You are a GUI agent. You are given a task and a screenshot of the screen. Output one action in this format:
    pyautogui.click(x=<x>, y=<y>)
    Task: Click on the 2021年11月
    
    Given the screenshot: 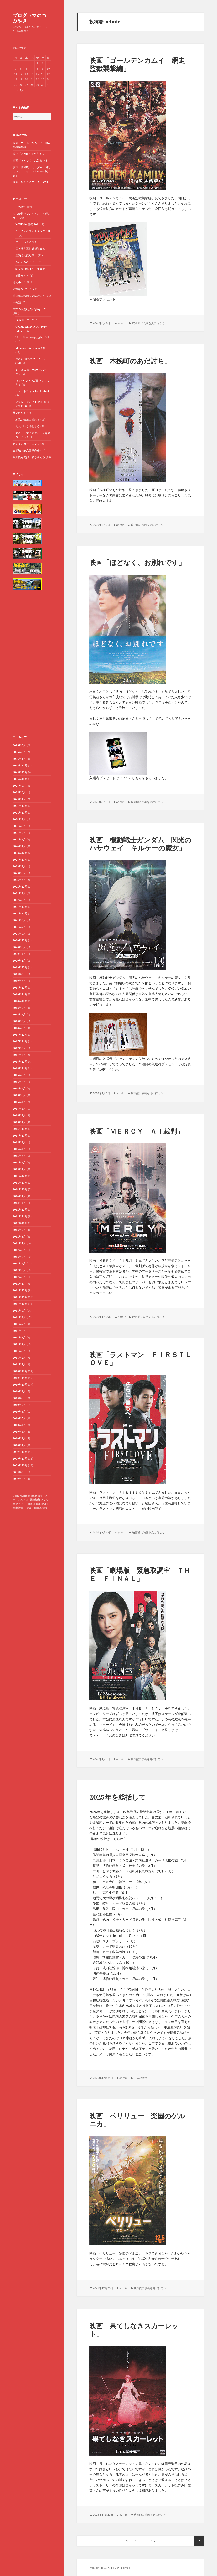 What is the action you would take?
    pyautogui.click(x=20, y=913)
    